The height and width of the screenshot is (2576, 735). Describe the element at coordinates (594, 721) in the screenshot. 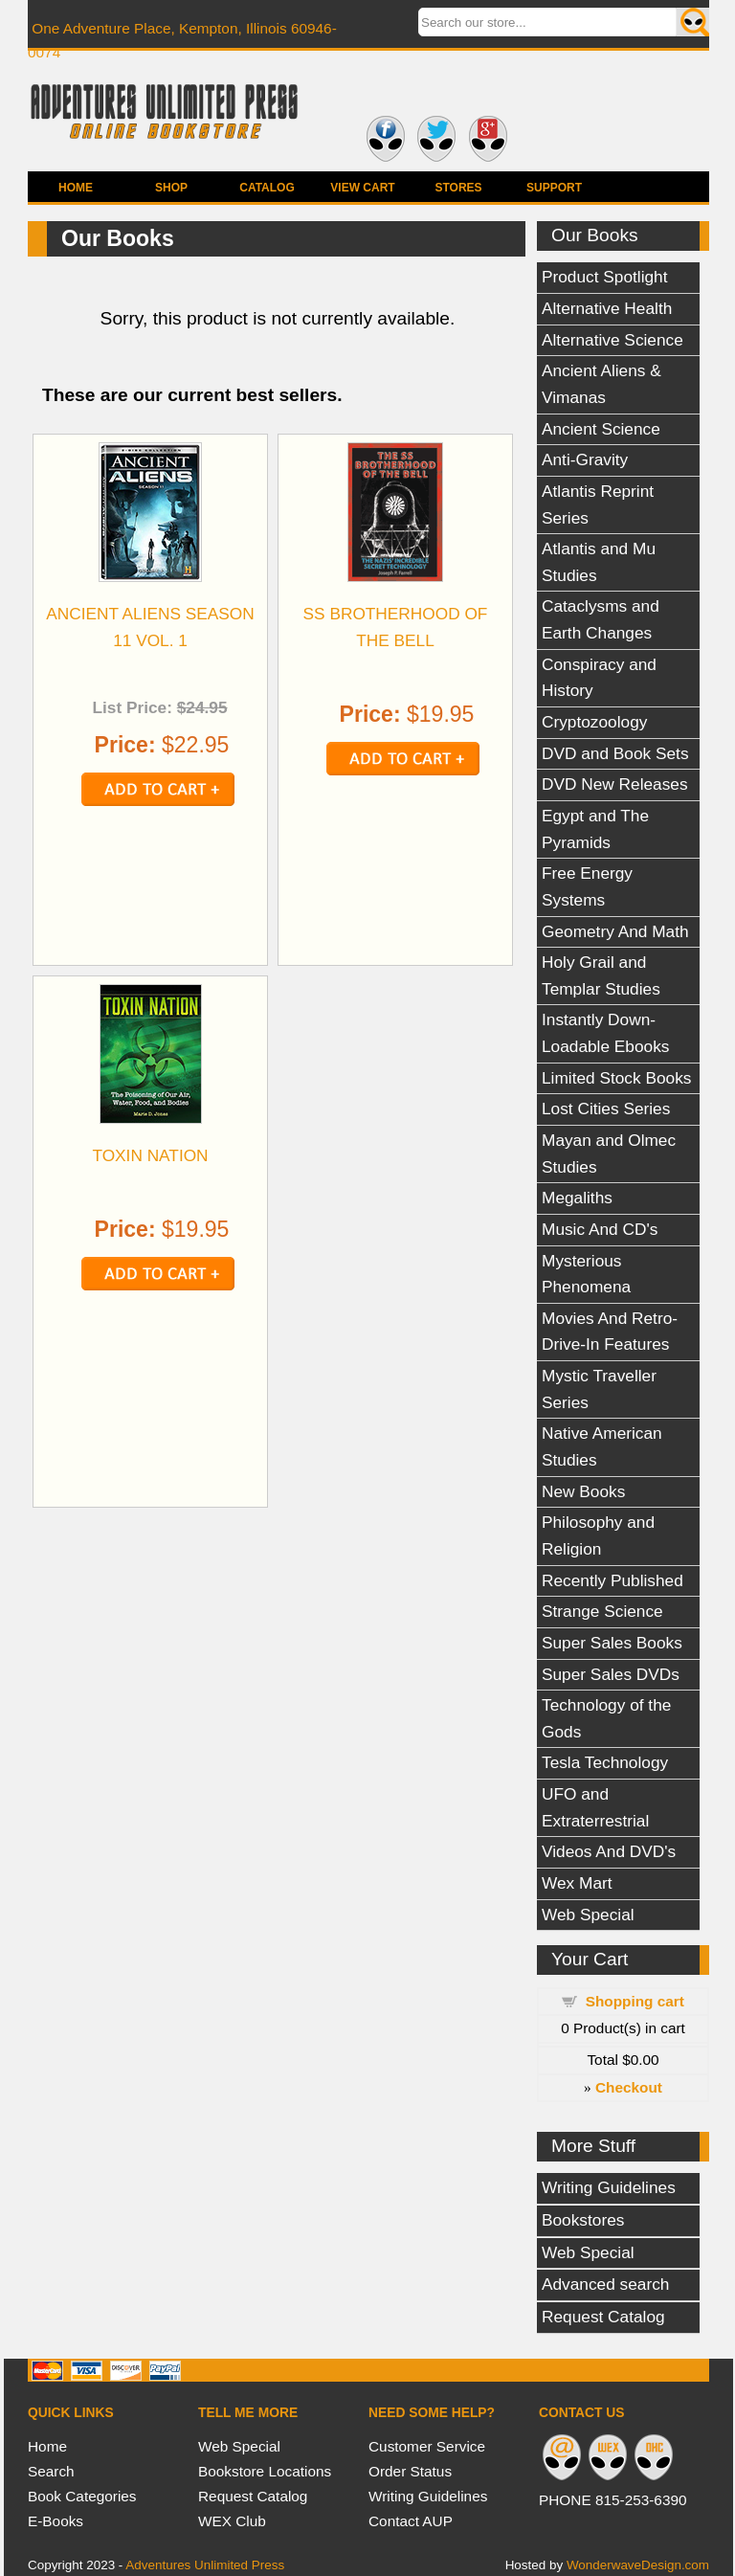

I see `Cryptozoology` at that location.